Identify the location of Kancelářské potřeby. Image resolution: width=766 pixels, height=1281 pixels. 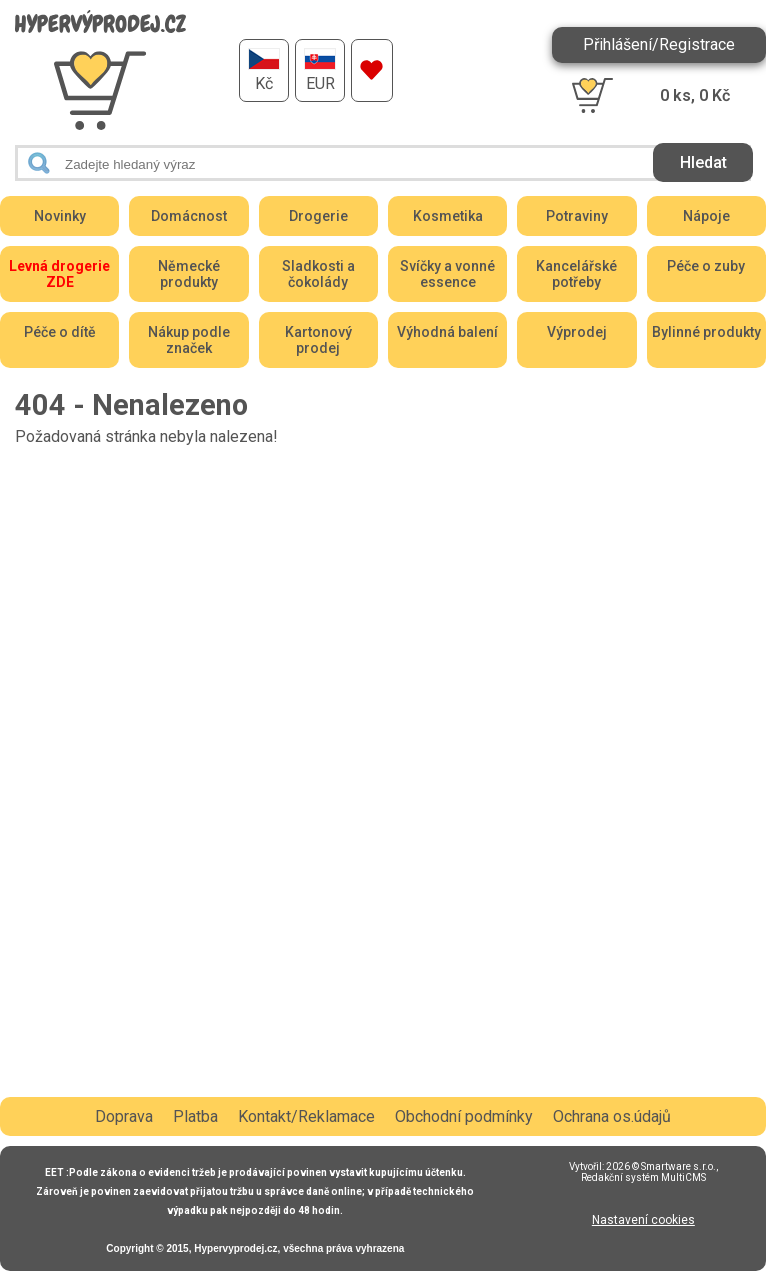
(576, 274).